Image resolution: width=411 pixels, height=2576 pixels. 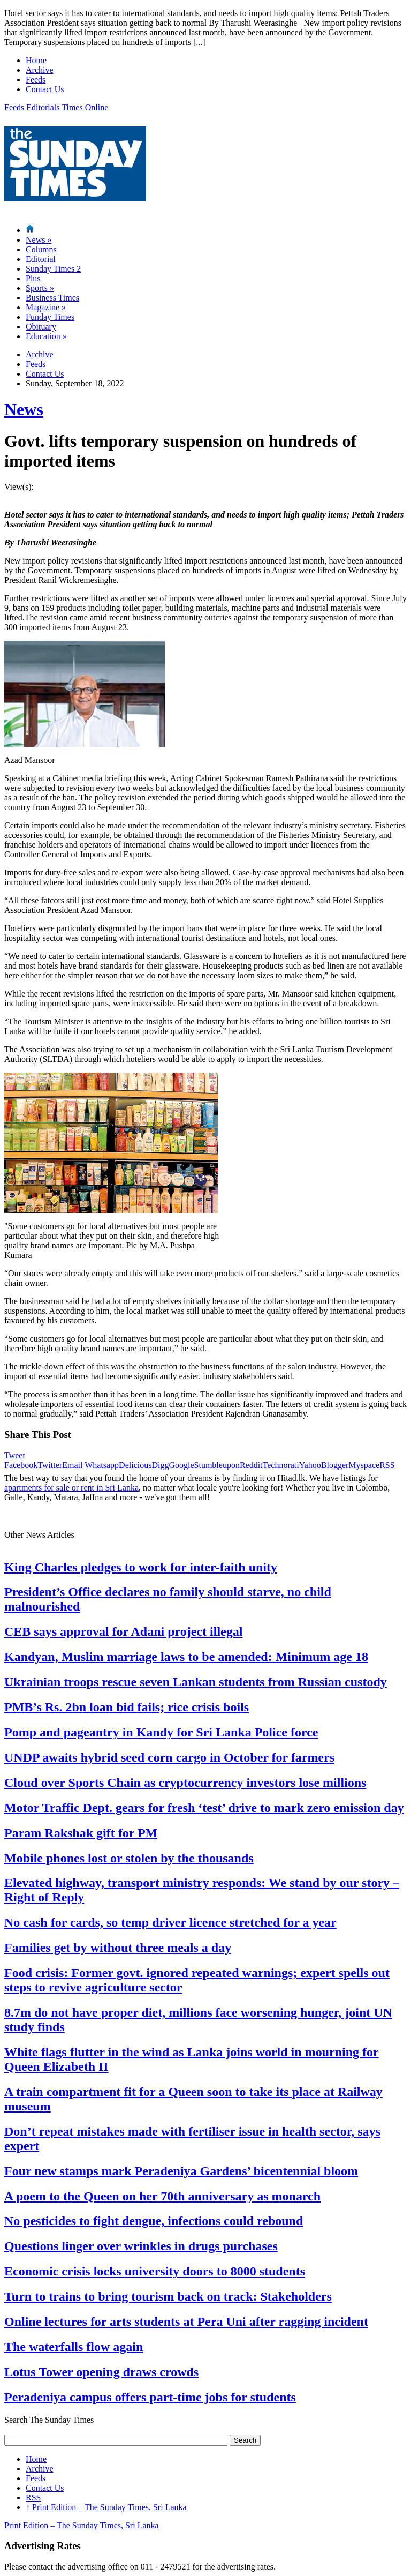 What do you see at coordinates (73, 2347) in the screenshot?
I see `The waterfalls flow again` at bounding box center [73, 2347].